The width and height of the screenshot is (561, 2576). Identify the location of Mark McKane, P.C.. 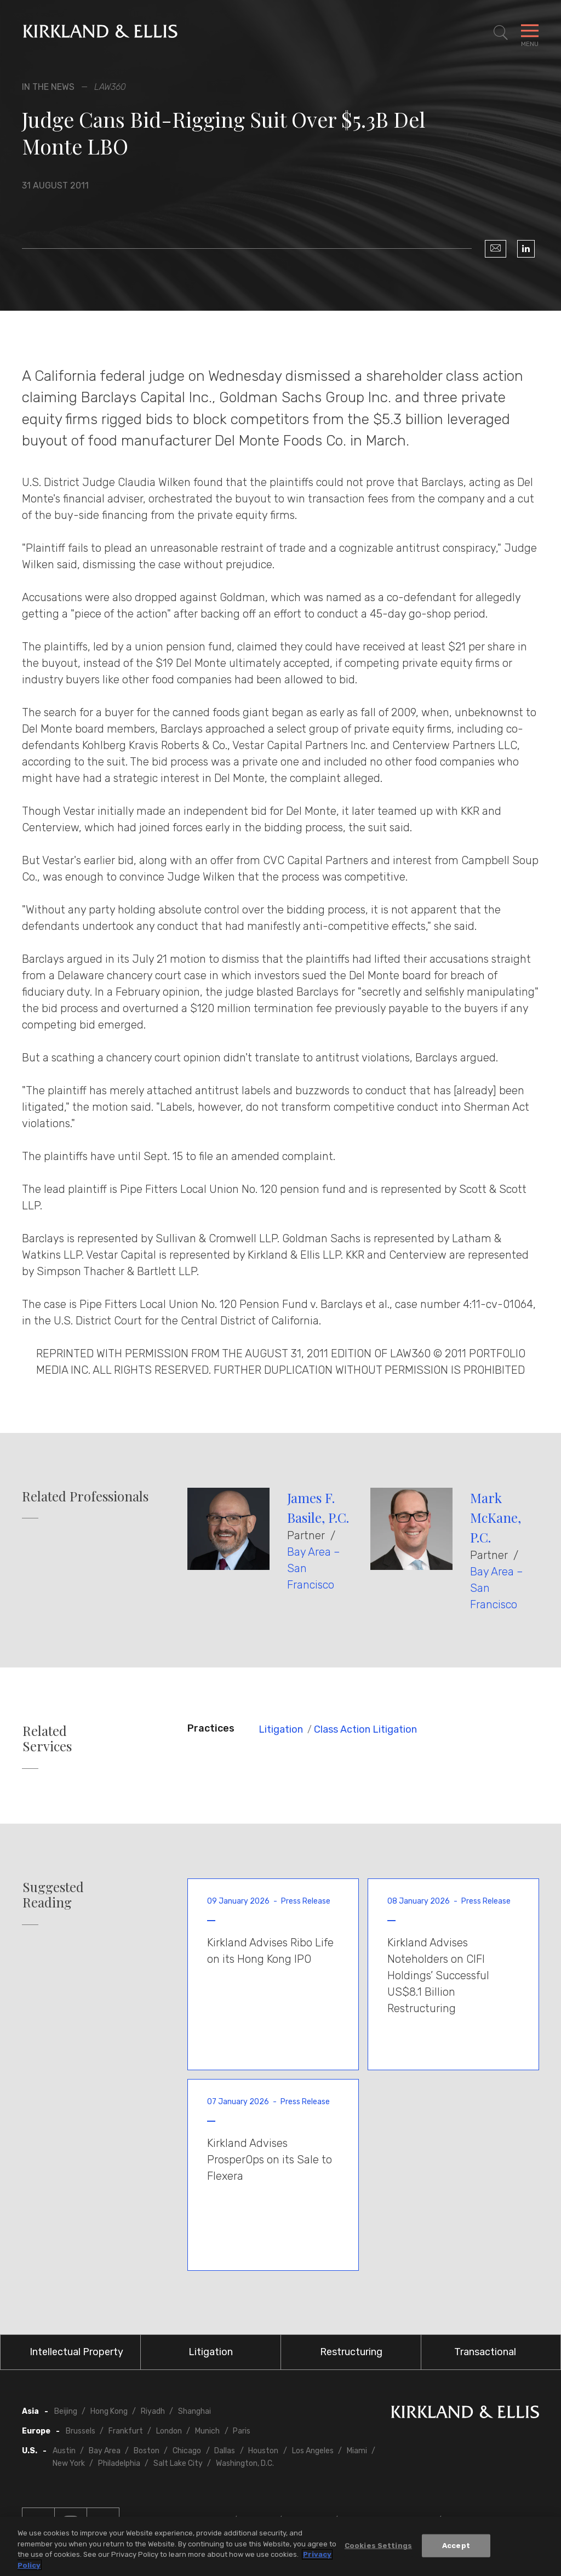
(495, 1517).